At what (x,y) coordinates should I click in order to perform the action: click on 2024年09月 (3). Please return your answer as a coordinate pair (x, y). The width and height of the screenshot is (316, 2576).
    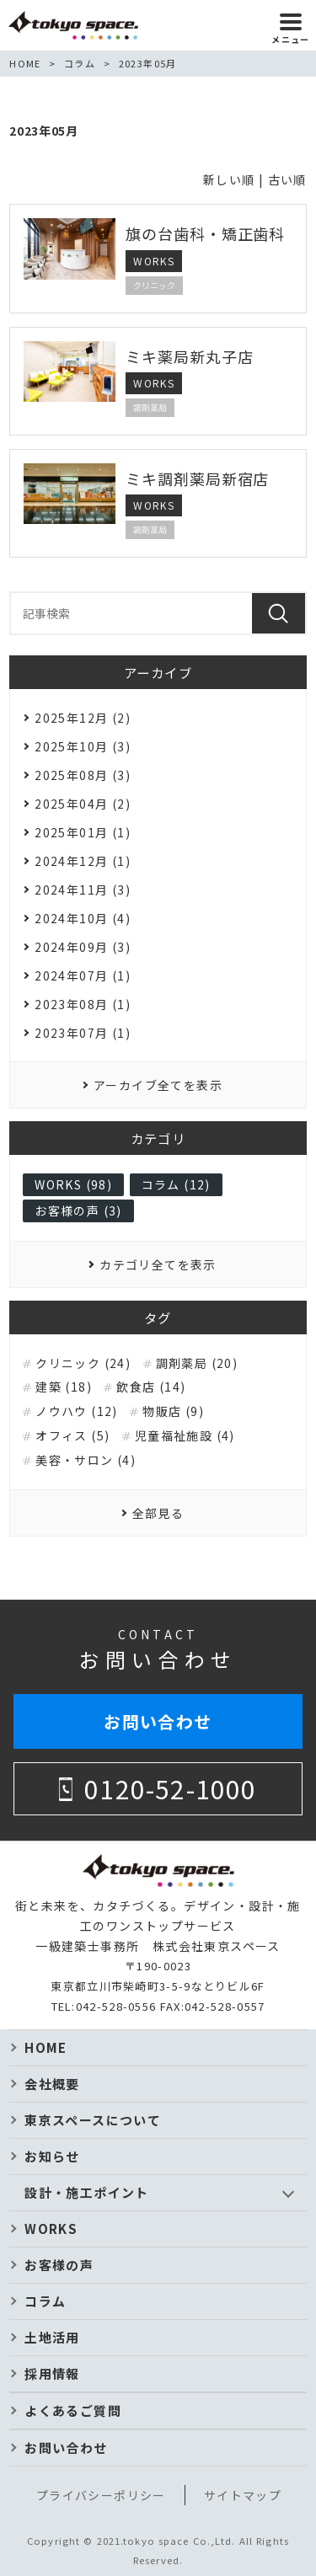
    Looking at the image, I should click on (83, 946).